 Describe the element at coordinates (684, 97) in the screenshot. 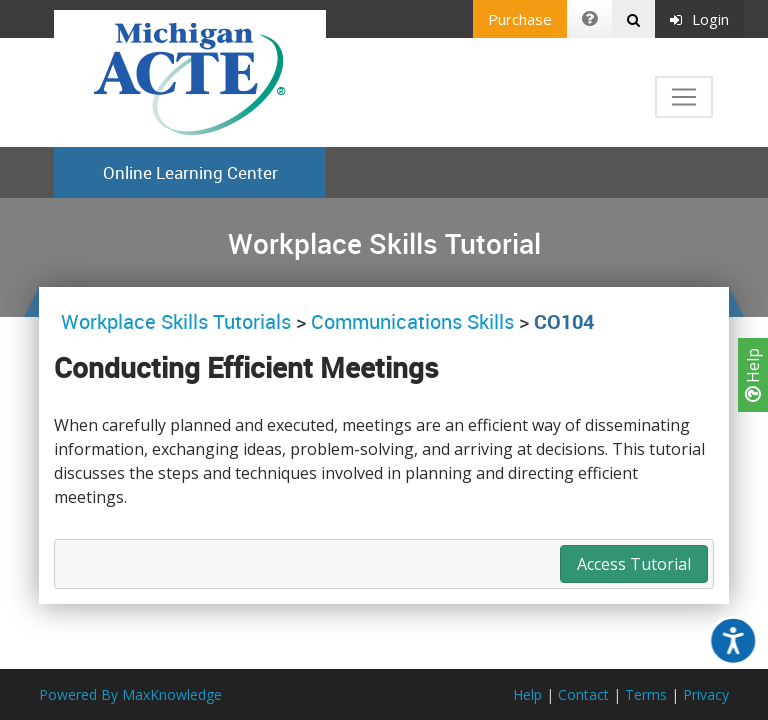

I see `[Toggle navigation]` at that location.